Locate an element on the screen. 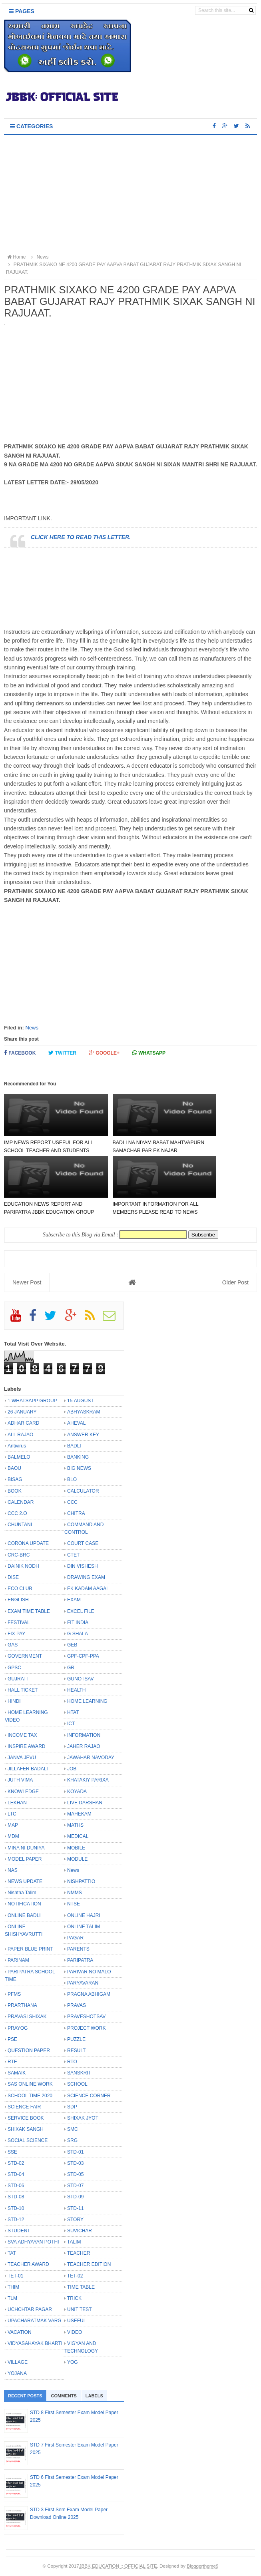 Image resolution: width=261 pixels, height=2576 pixels. STD-05 is located at coordinates (75, 2174).